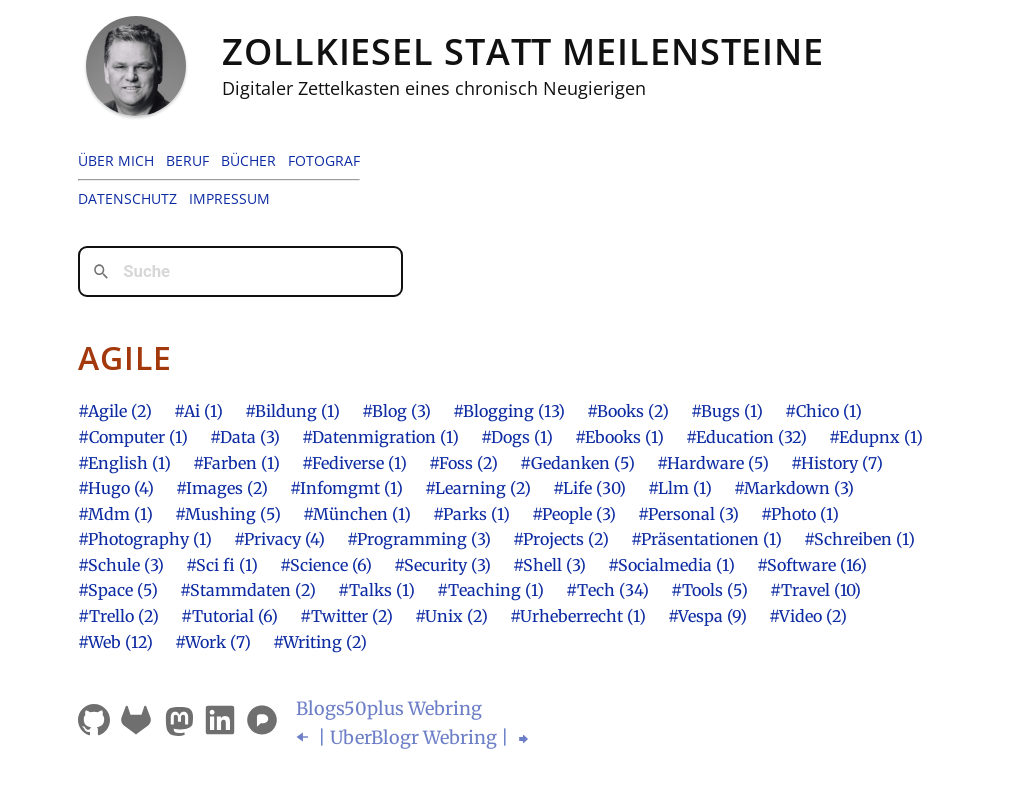  I want to click on #Chico (1), so click(823, 411).